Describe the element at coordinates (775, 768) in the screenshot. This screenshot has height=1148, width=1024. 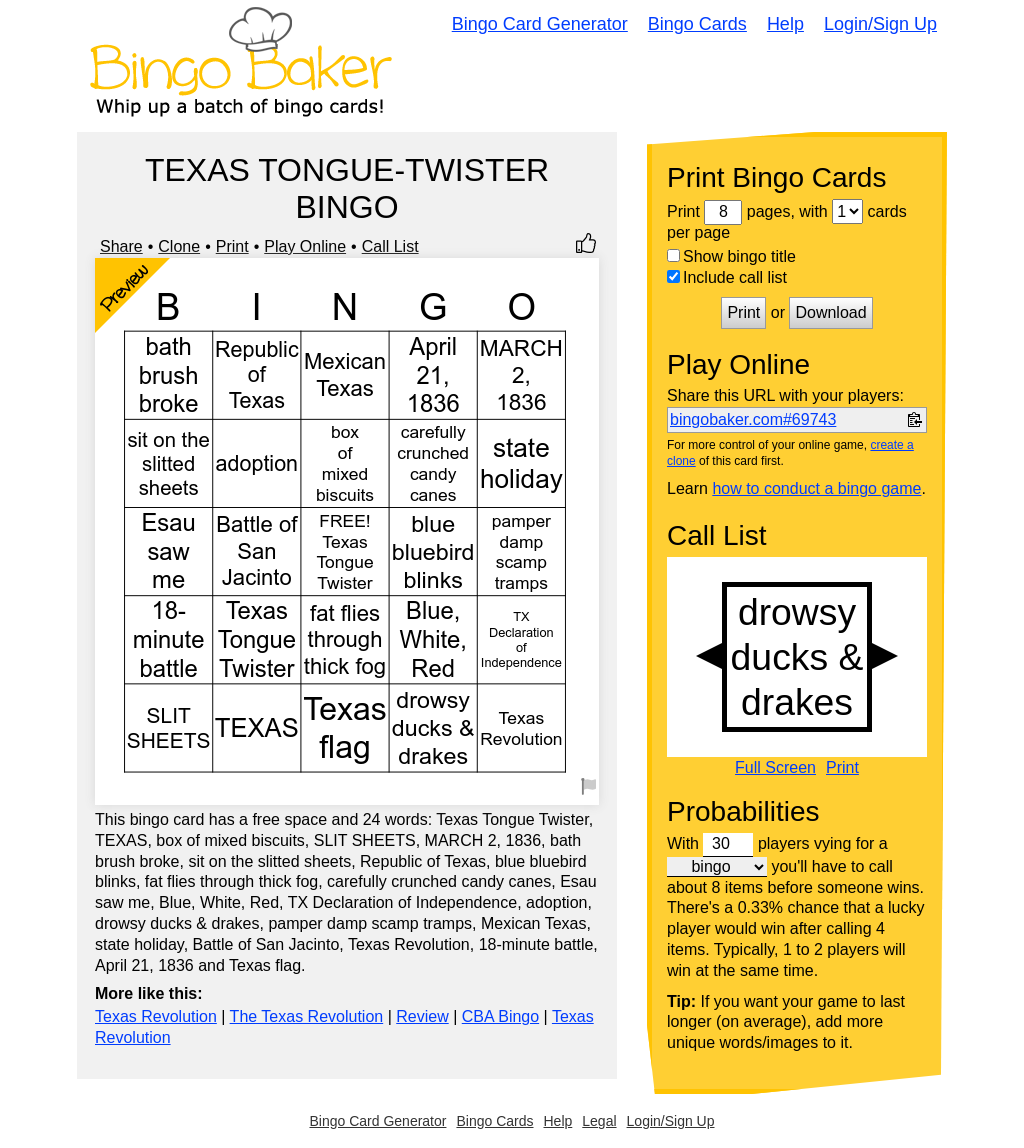
I see `Full Screen` at that location.